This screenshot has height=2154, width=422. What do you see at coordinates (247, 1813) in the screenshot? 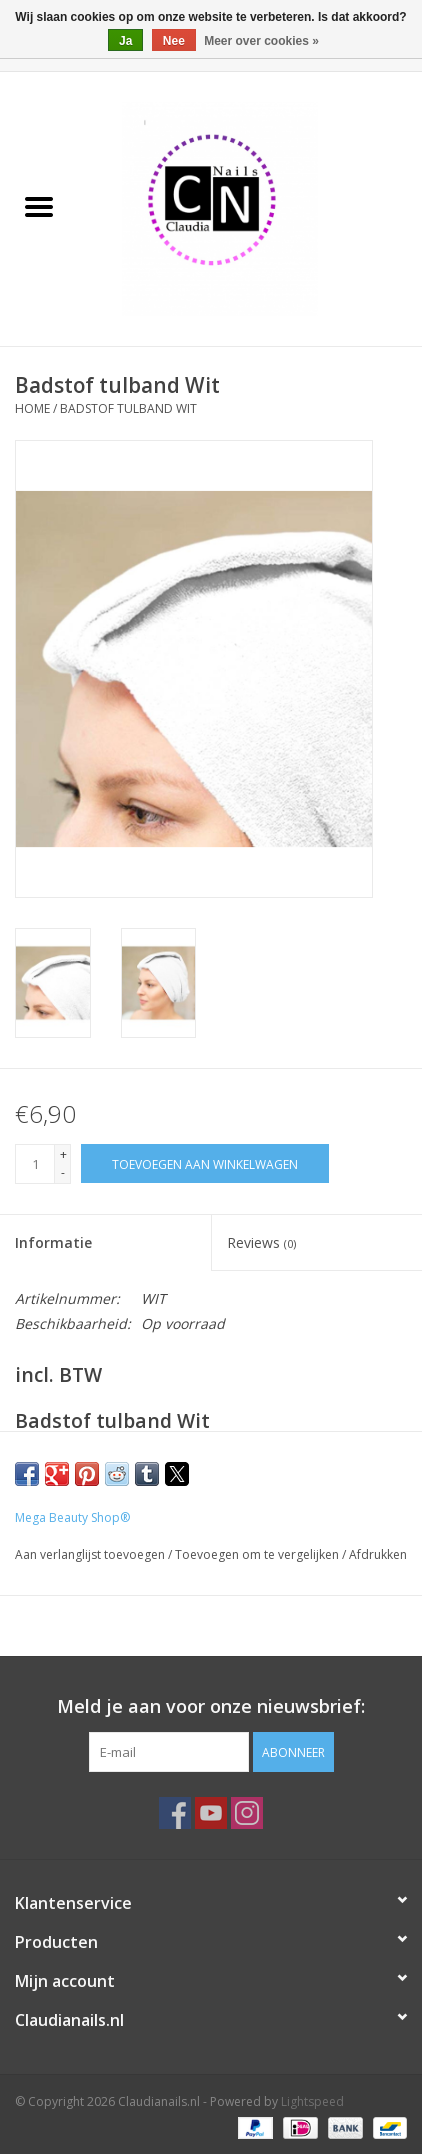
I see `[Instagram Claudianails.nl]` at bounding box center [247, 1813].